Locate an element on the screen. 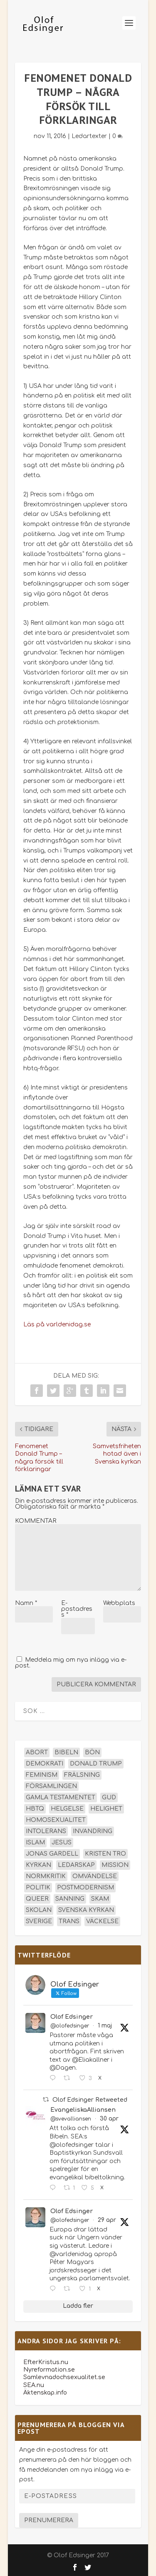 The image size is (156, 2576). KOMMENTAR is located at coordinates (35, 1521).